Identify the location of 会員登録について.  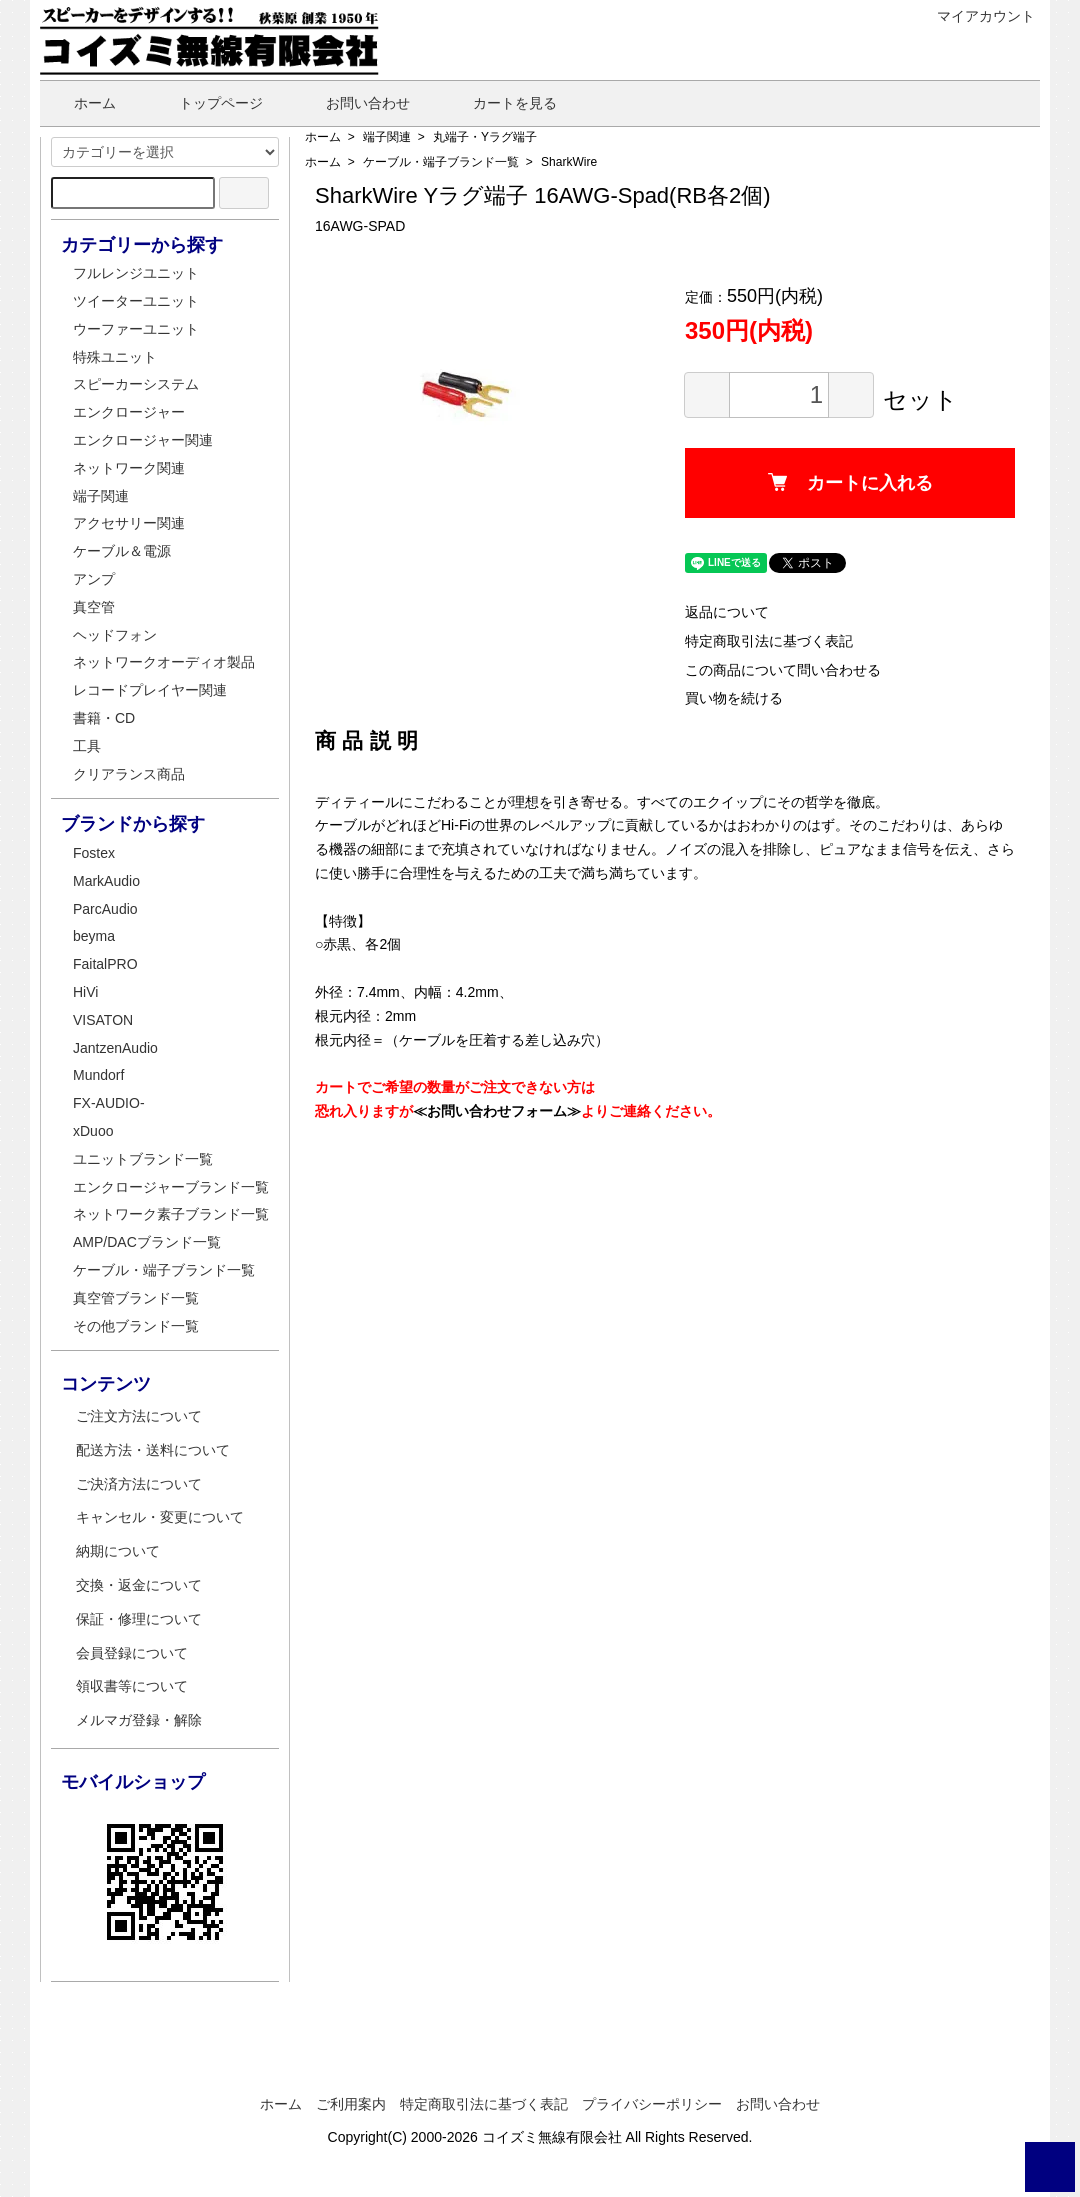
(132, 1653).